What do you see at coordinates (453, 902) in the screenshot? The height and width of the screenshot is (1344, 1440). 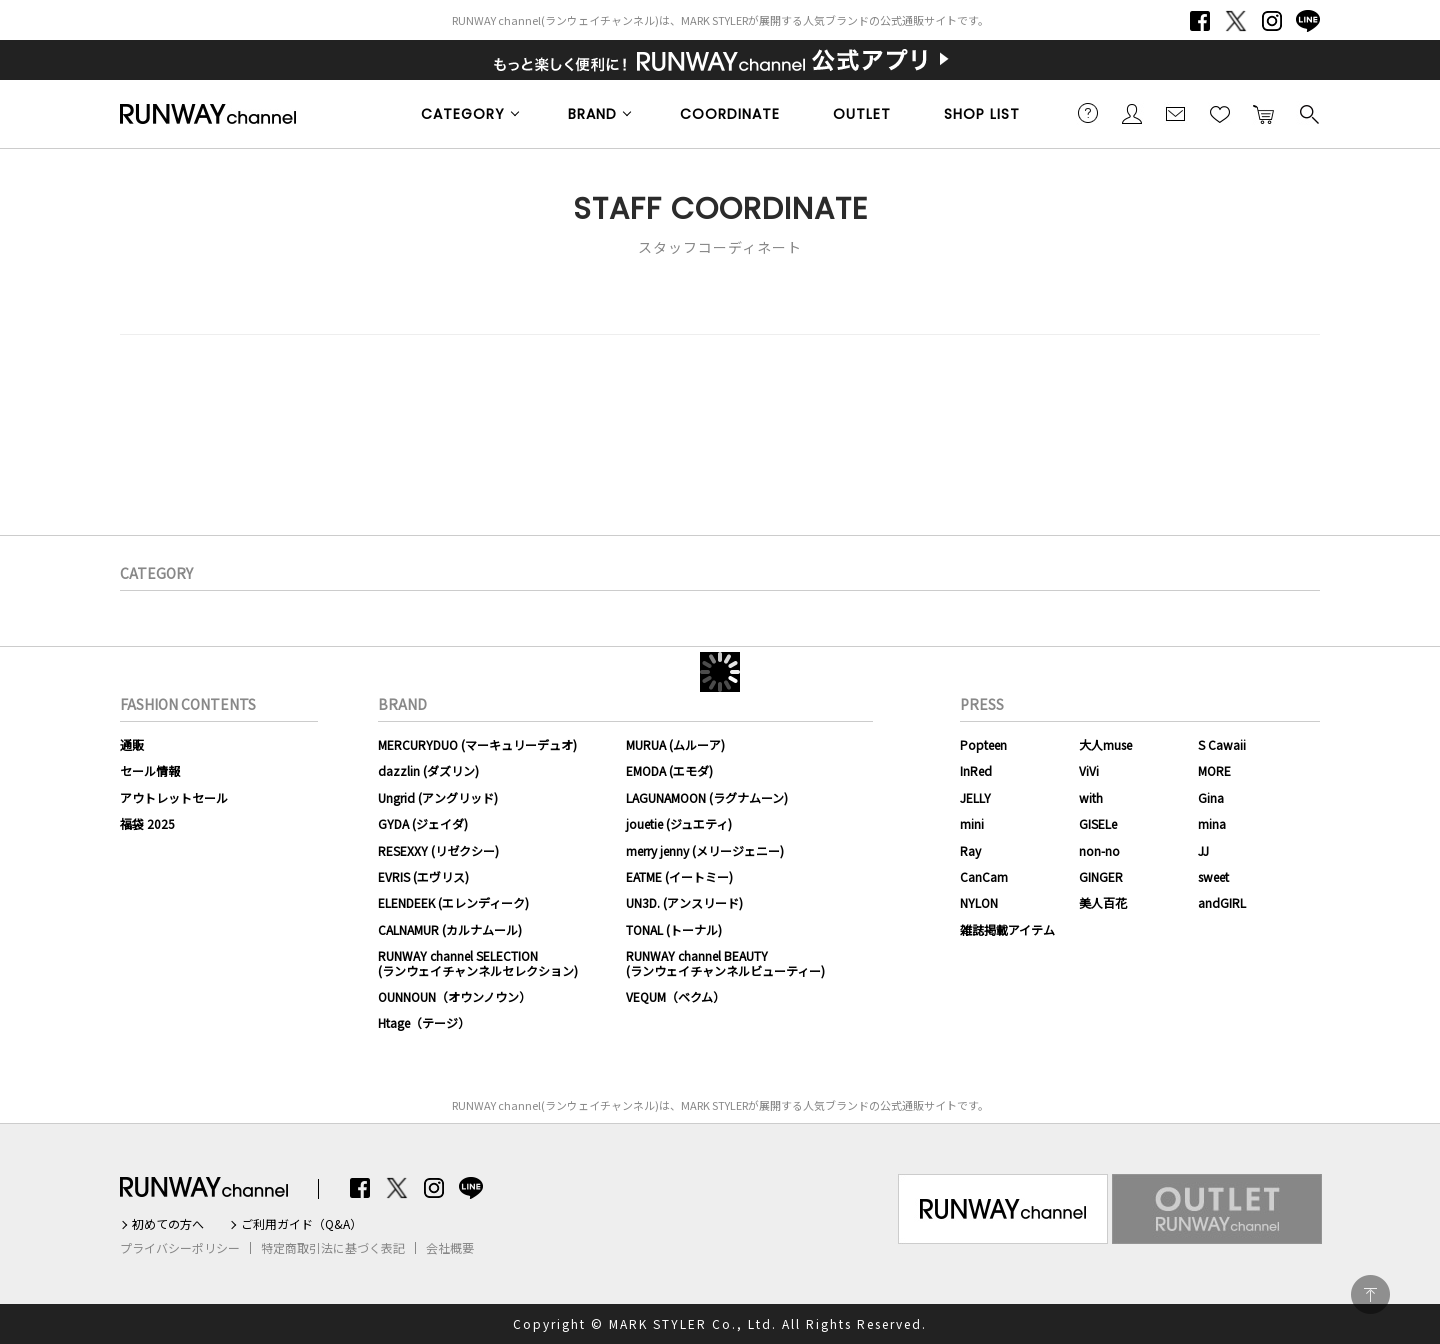 I see `ELENDEEK (エレンディーク)` at bounding box center [453, 902].